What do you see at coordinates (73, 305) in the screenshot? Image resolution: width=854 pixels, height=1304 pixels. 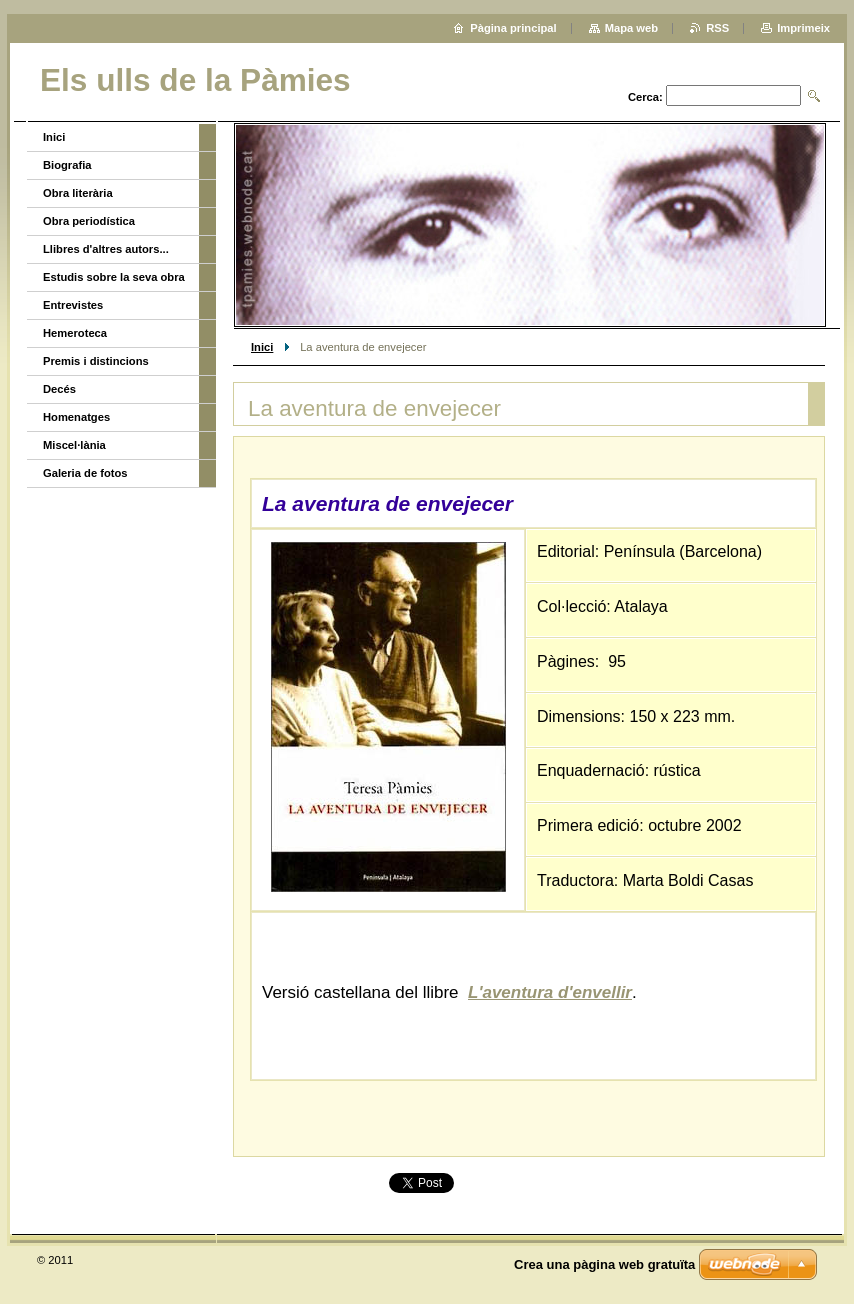 I see `Entrevistes` at bounding box center [73, 305].